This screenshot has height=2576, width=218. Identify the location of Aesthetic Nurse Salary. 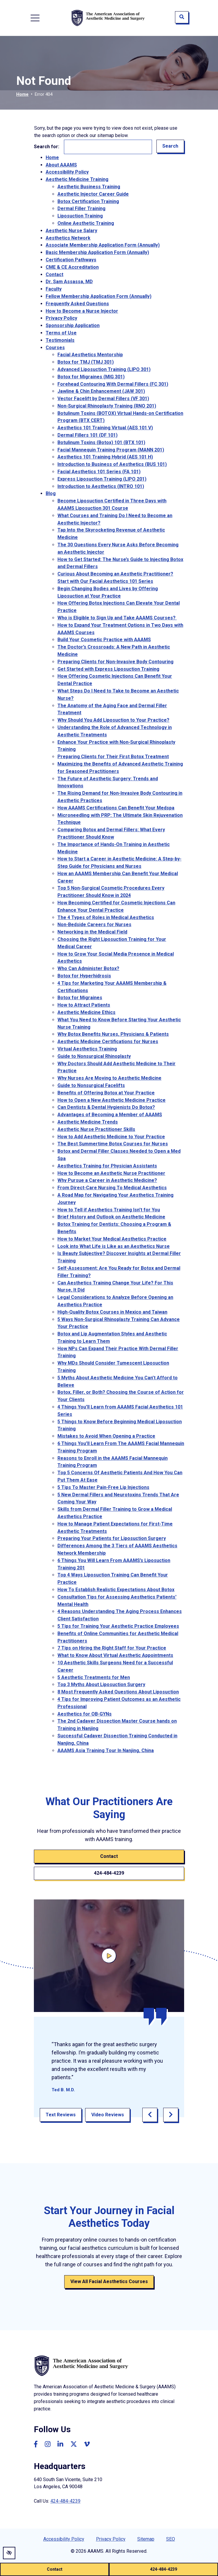
(71, 230).